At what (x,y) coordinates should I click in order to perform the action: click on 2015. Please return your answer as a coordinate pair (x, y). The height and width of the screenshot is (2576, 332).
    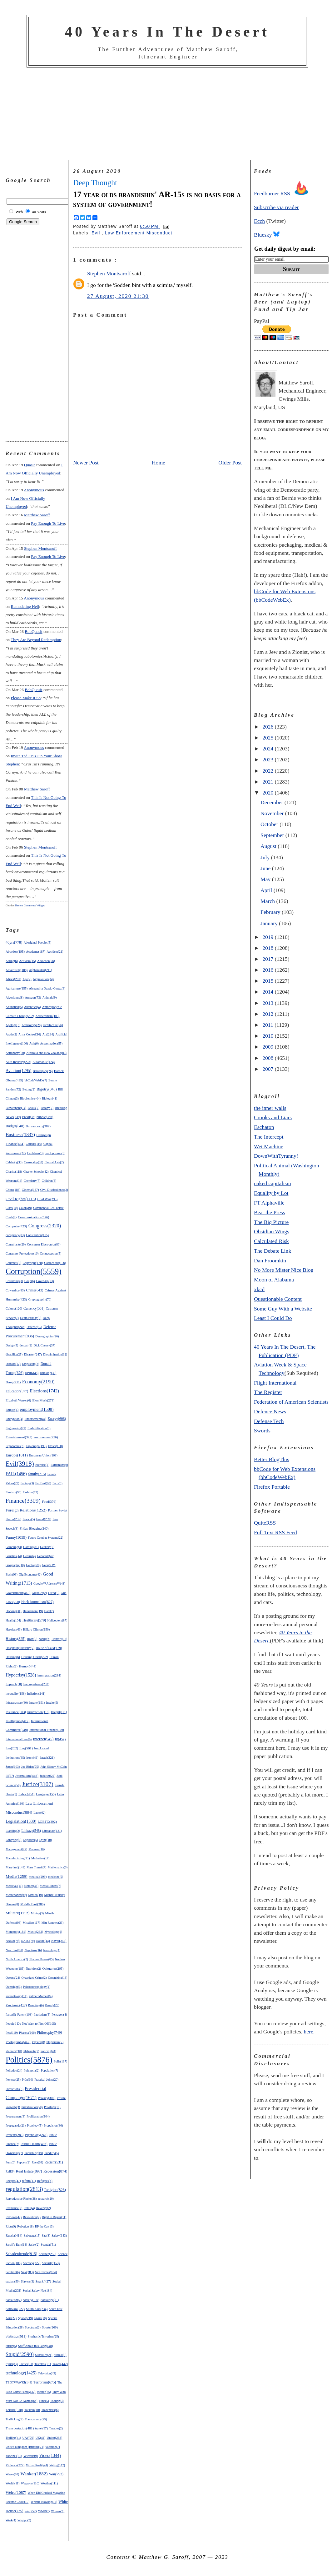
    Looking at the image, I should click on (268, 981).